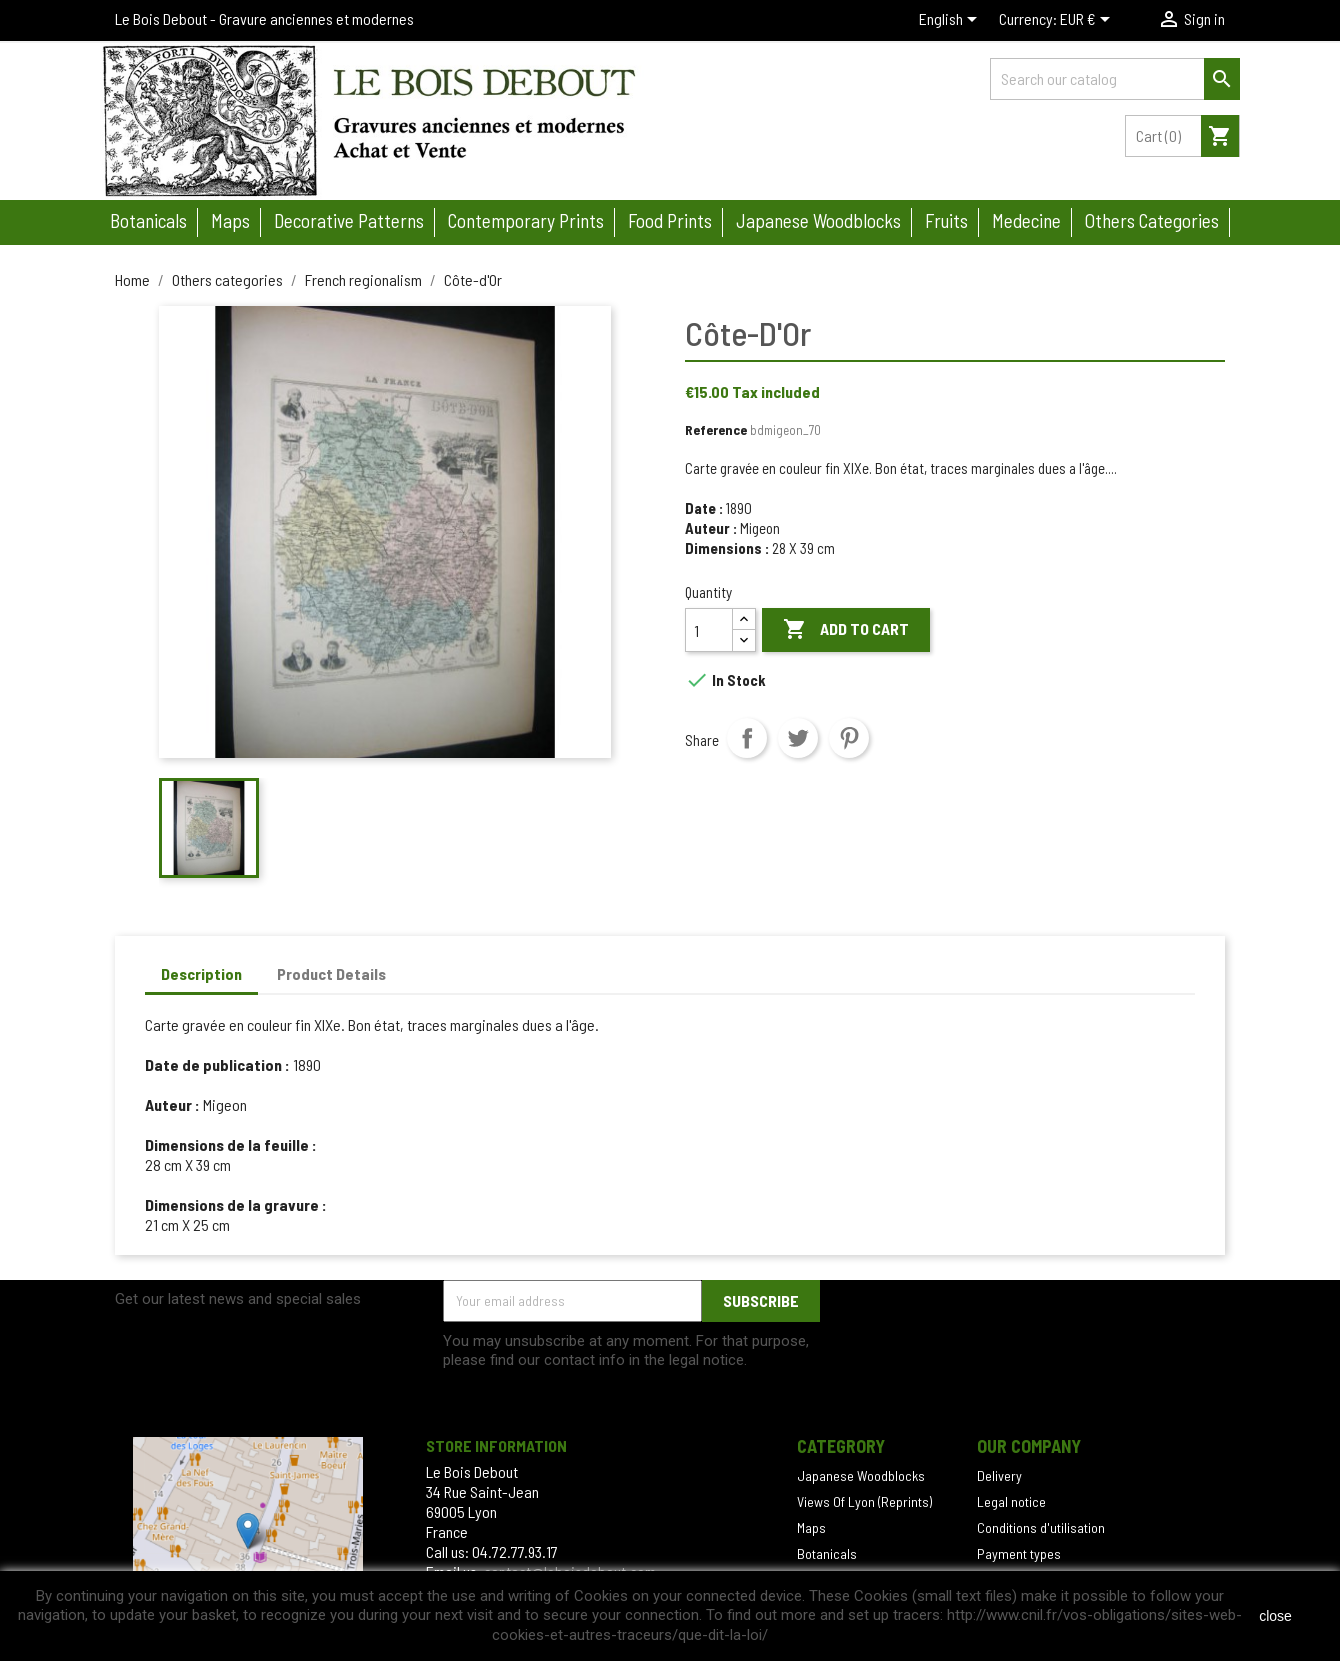 This screenshot has width=1340, height=1661. Describe the element at coordinates (849, 738) in the screenshot. I see `Pinterest` at that location.